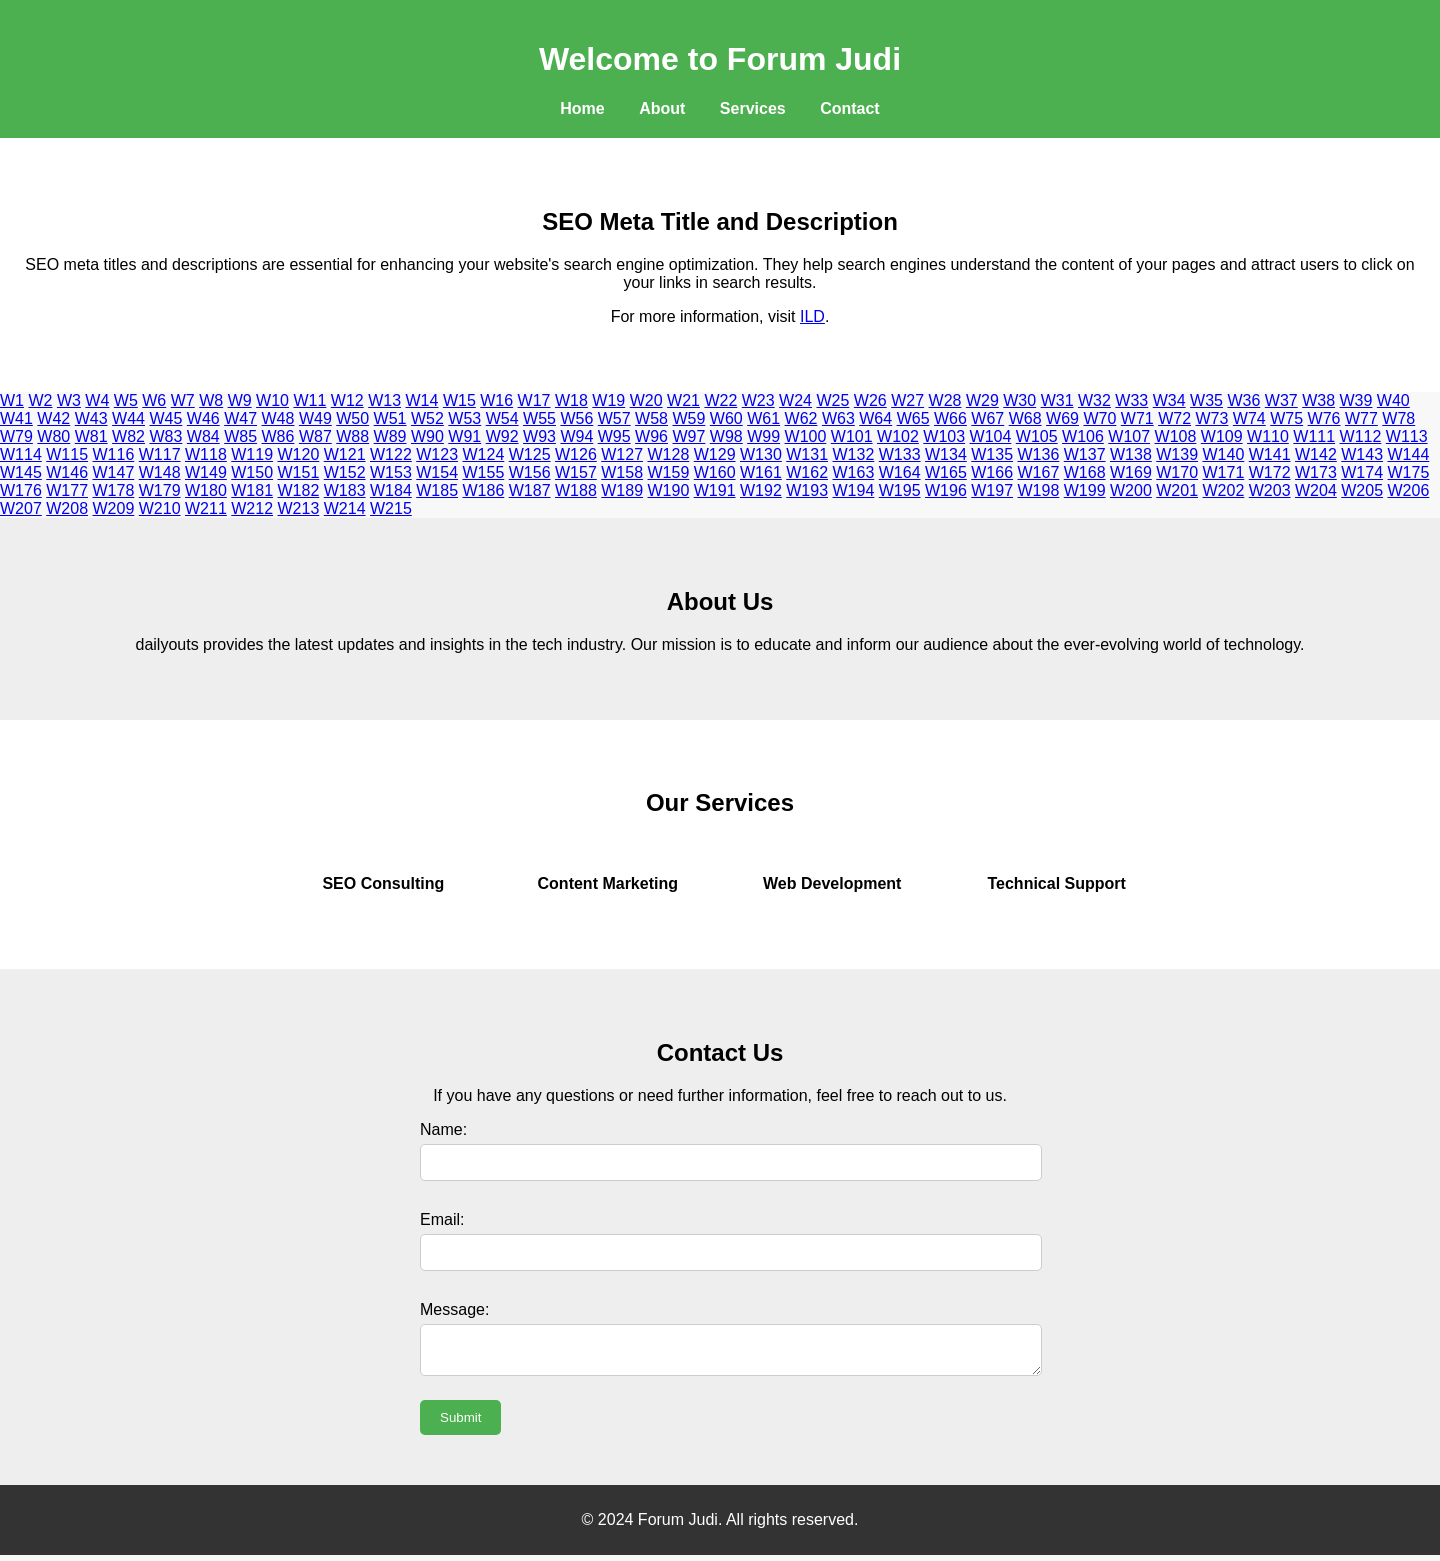 The height and width of the screenshot is (1561, 1440). What do you see at coordinates (91, 418) in the screenshot?
I see `W43` at bounding box center [91, 418].